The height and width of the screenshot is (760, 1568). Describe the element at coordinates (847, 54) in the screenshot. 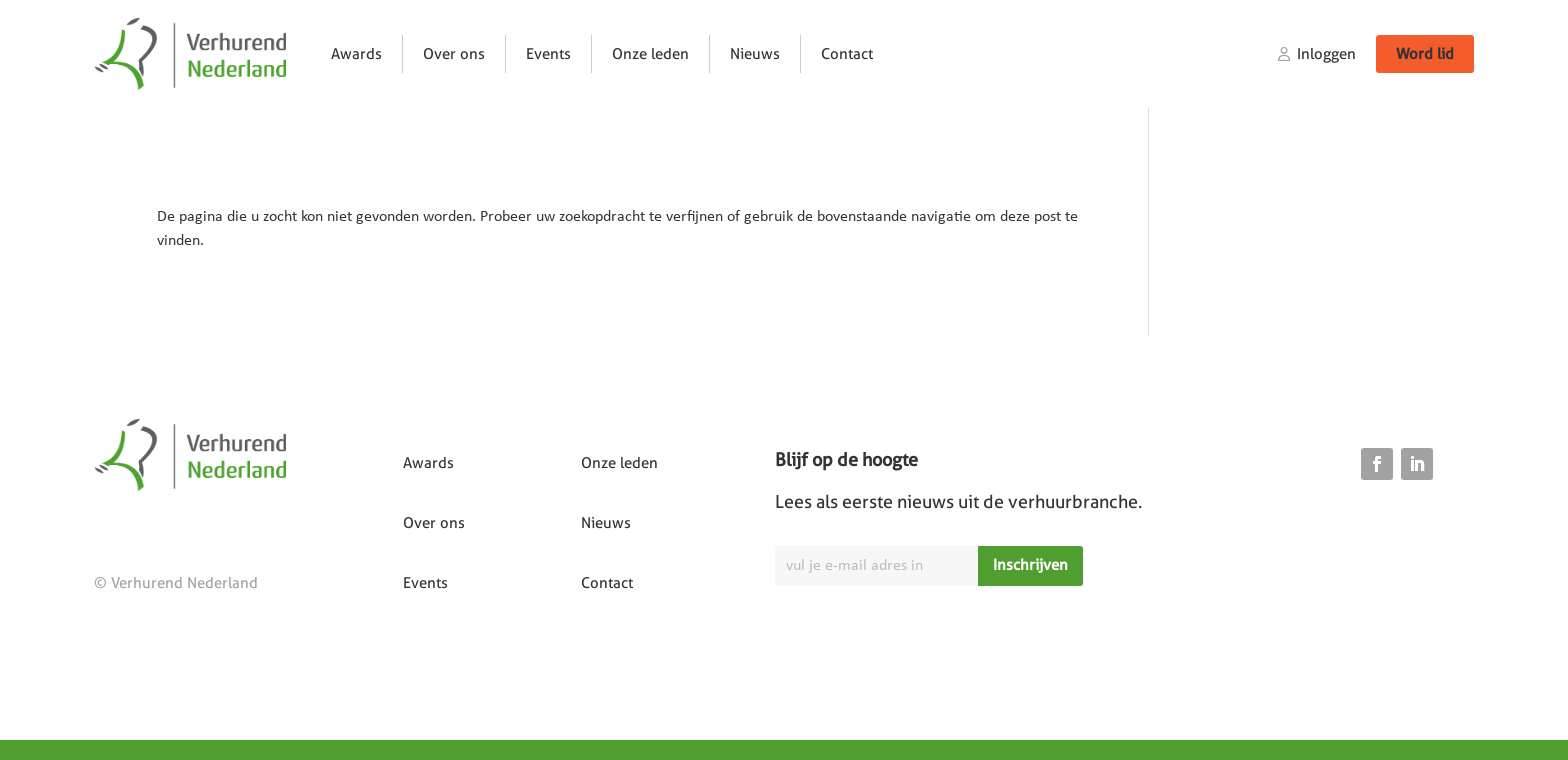

I see `Contact` at that location.